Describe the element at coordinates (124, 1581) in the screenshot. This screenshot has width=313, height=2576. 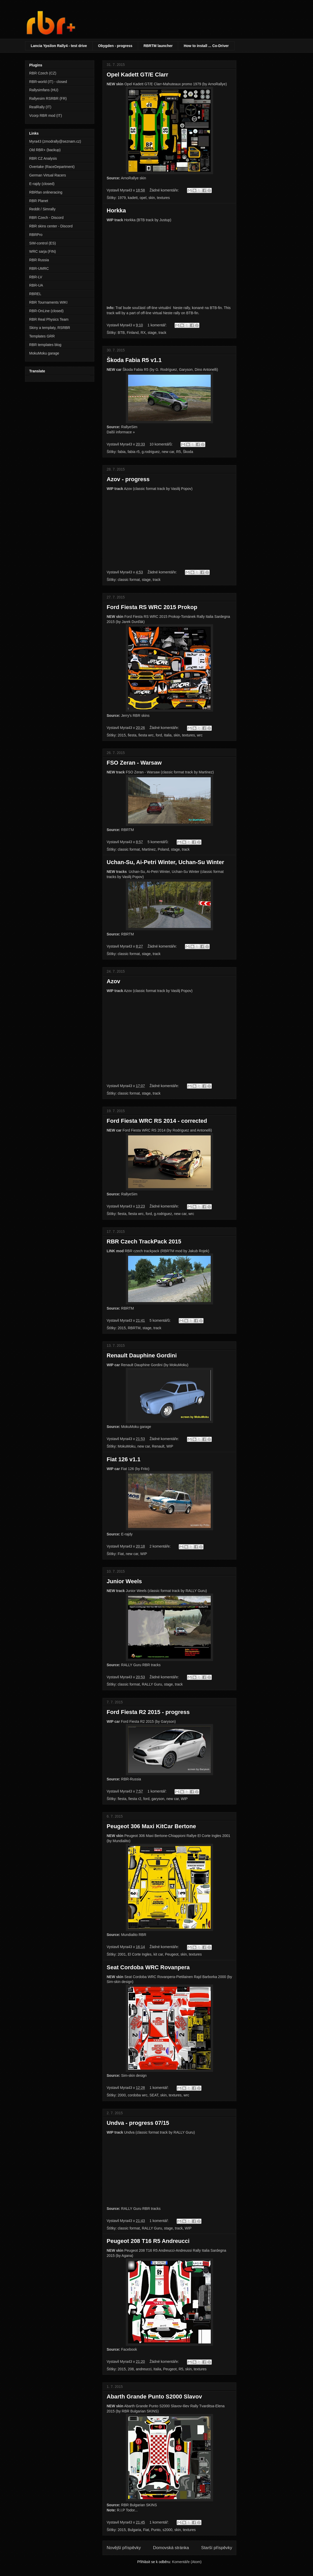
I see `Junior Weels` at that location.